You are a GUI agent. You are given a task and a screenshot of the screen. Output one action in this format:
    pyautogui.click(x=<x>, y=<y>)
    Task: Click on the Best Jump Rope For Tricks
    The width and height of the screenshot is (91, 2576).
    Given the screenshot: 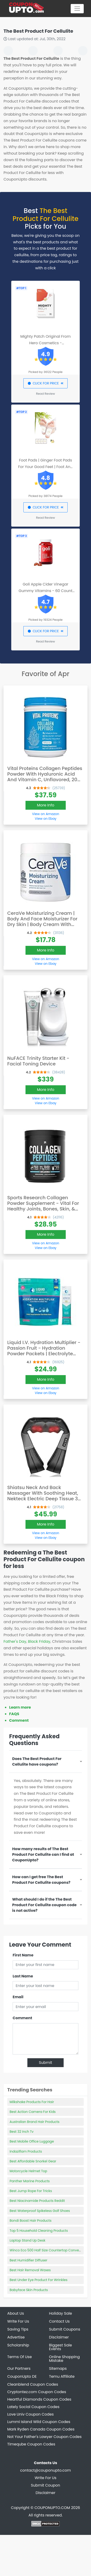 What is the action you would take?
    pyautogui.click(x=31, y=2191)
    